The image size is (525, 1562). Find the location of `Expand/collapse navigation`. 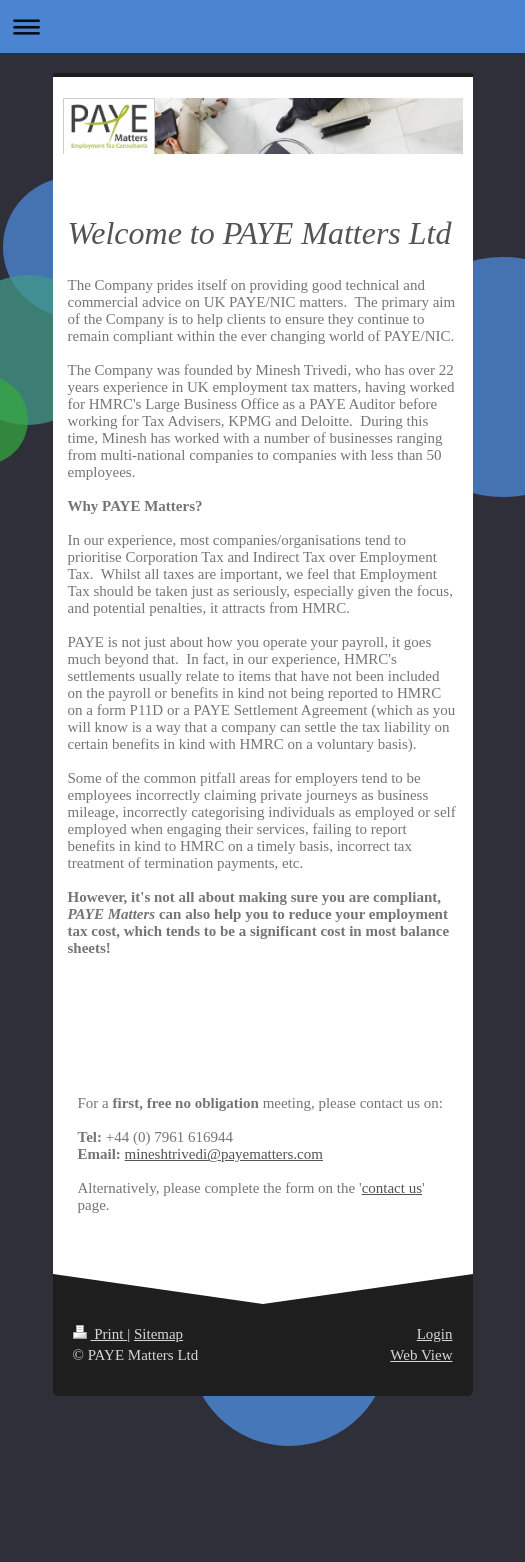

Expand/collapse navigation is located at coordinates (262, 26).